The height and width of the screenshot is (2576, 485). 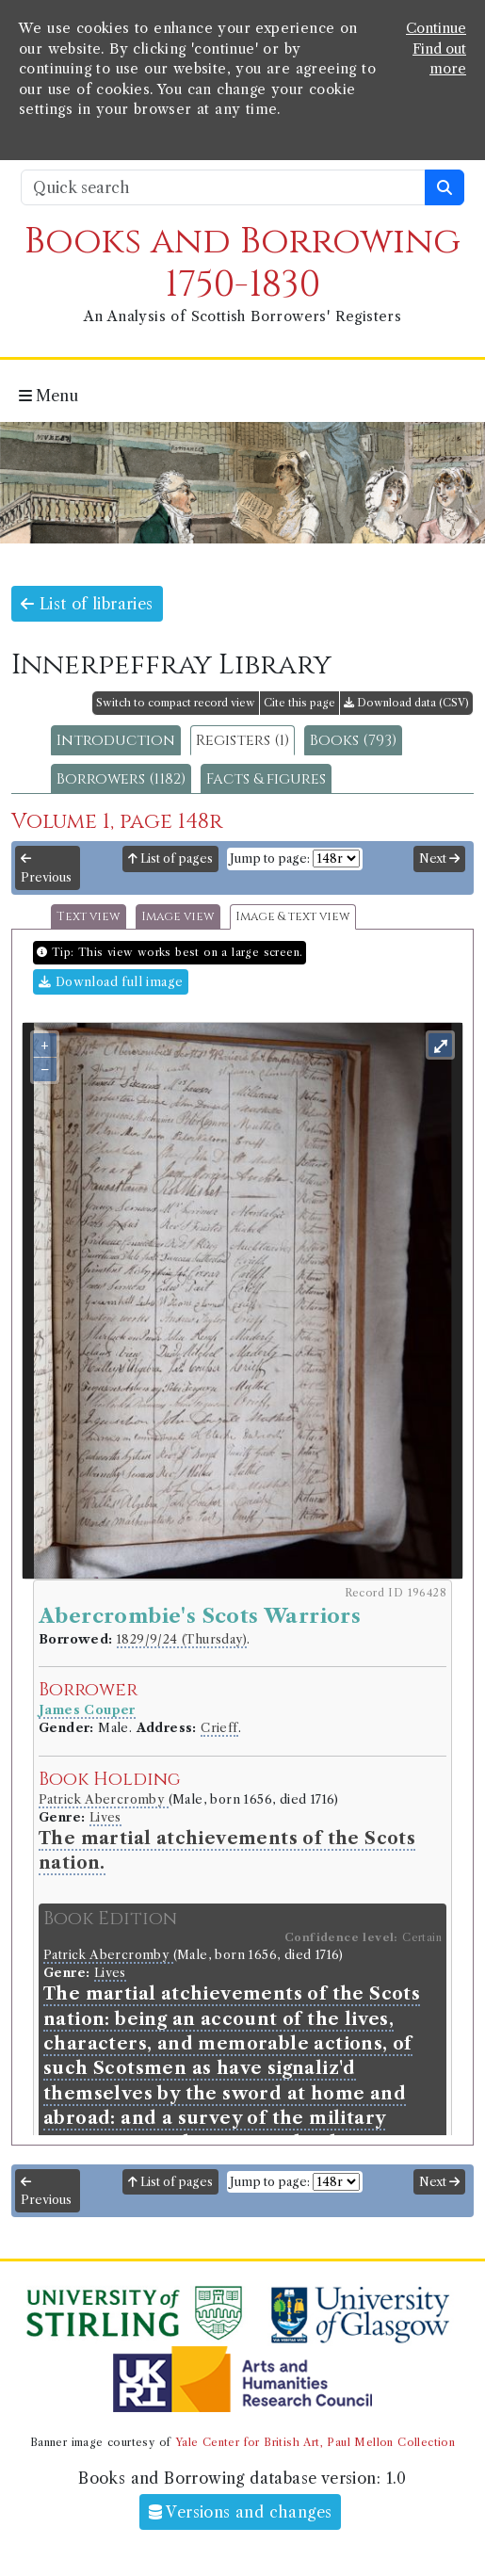 What do you see at coordinates (175, 702) in the screenshot?
I see `Switch to compact record view` at bounding box center [175, 702].